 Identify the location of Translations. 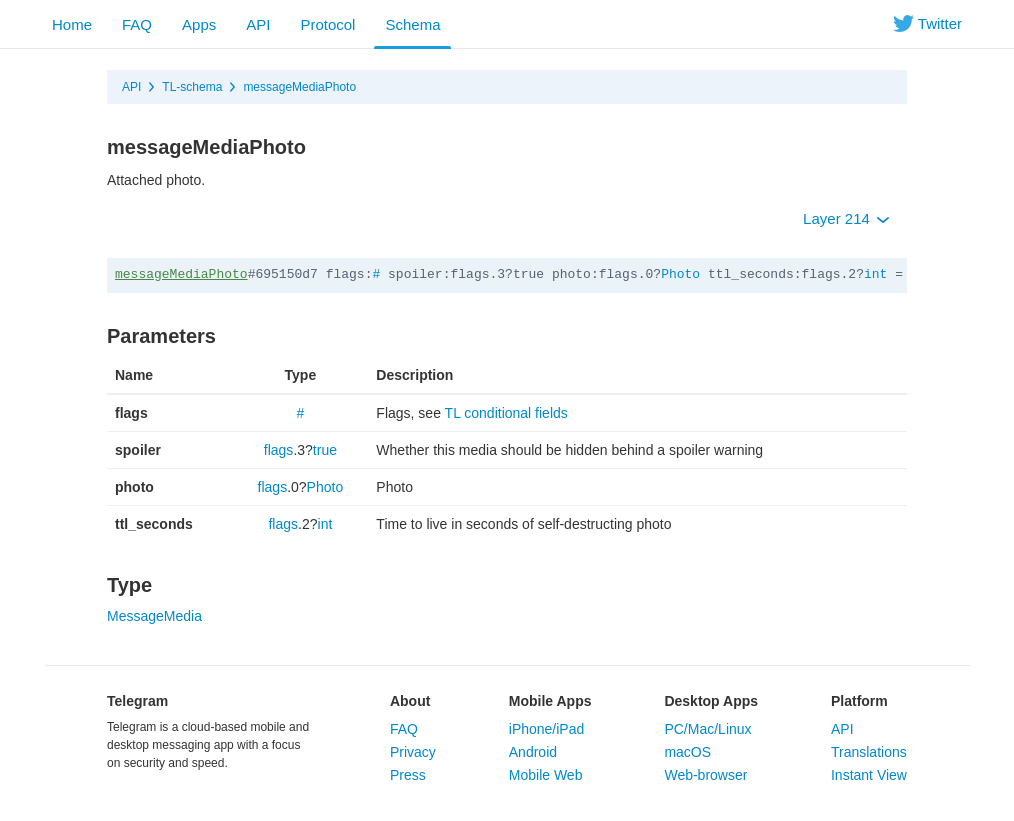
(869, 752).